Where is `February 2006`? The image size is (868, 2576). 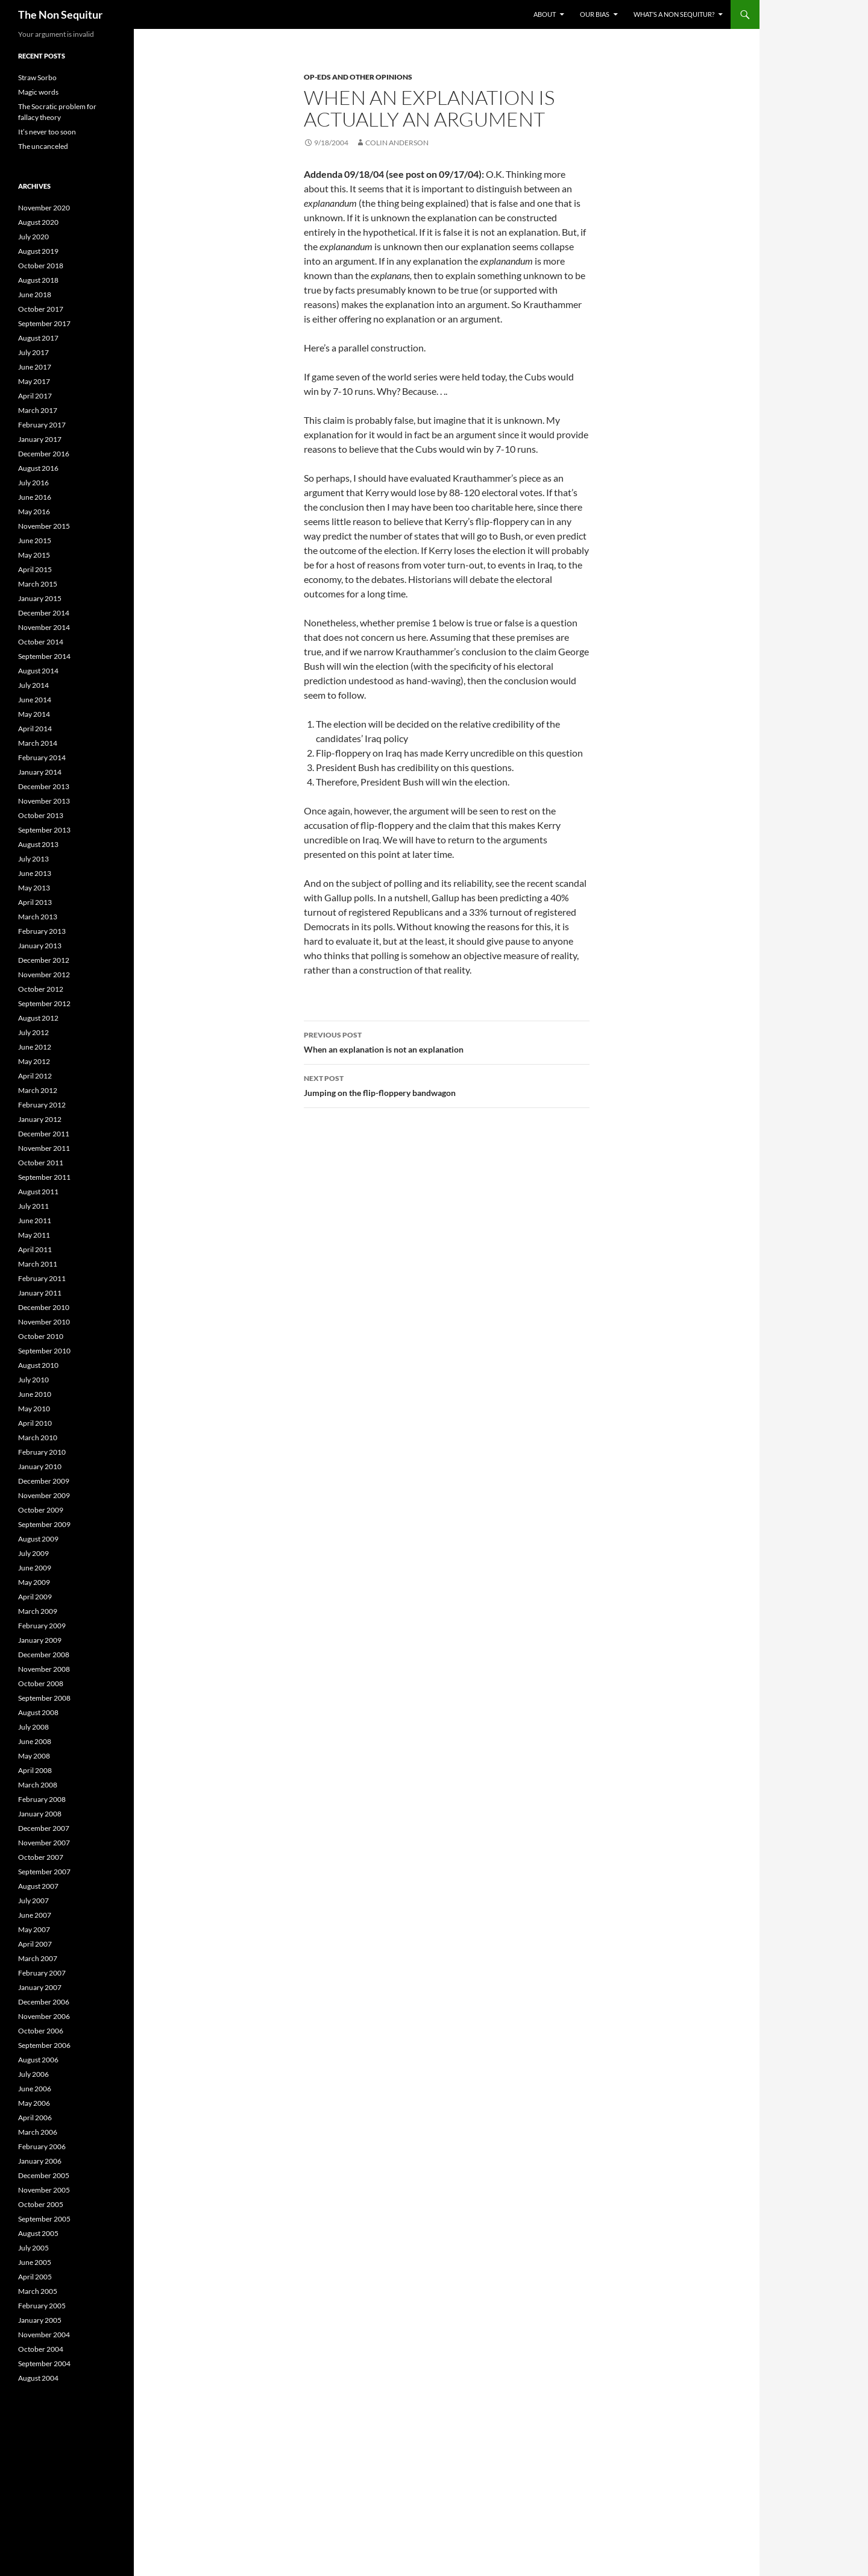
February 2006 is located at coordinates (42, 2146).